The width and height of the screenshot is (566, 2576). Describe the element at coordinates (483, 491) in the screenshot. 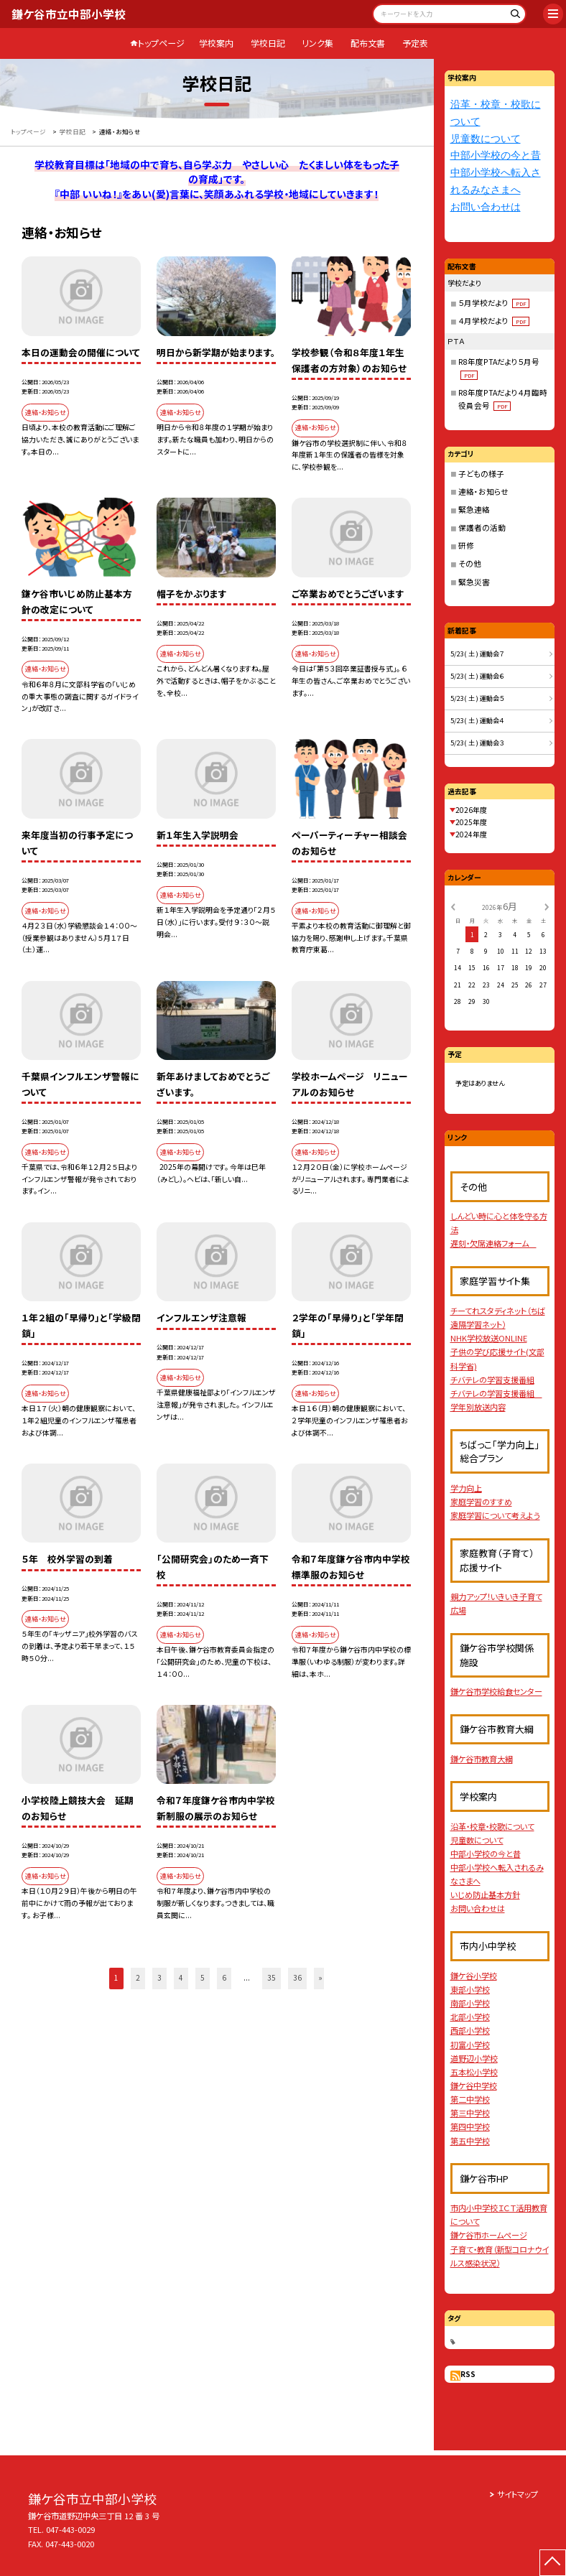

I see `連絡・お知らせ` at that location.